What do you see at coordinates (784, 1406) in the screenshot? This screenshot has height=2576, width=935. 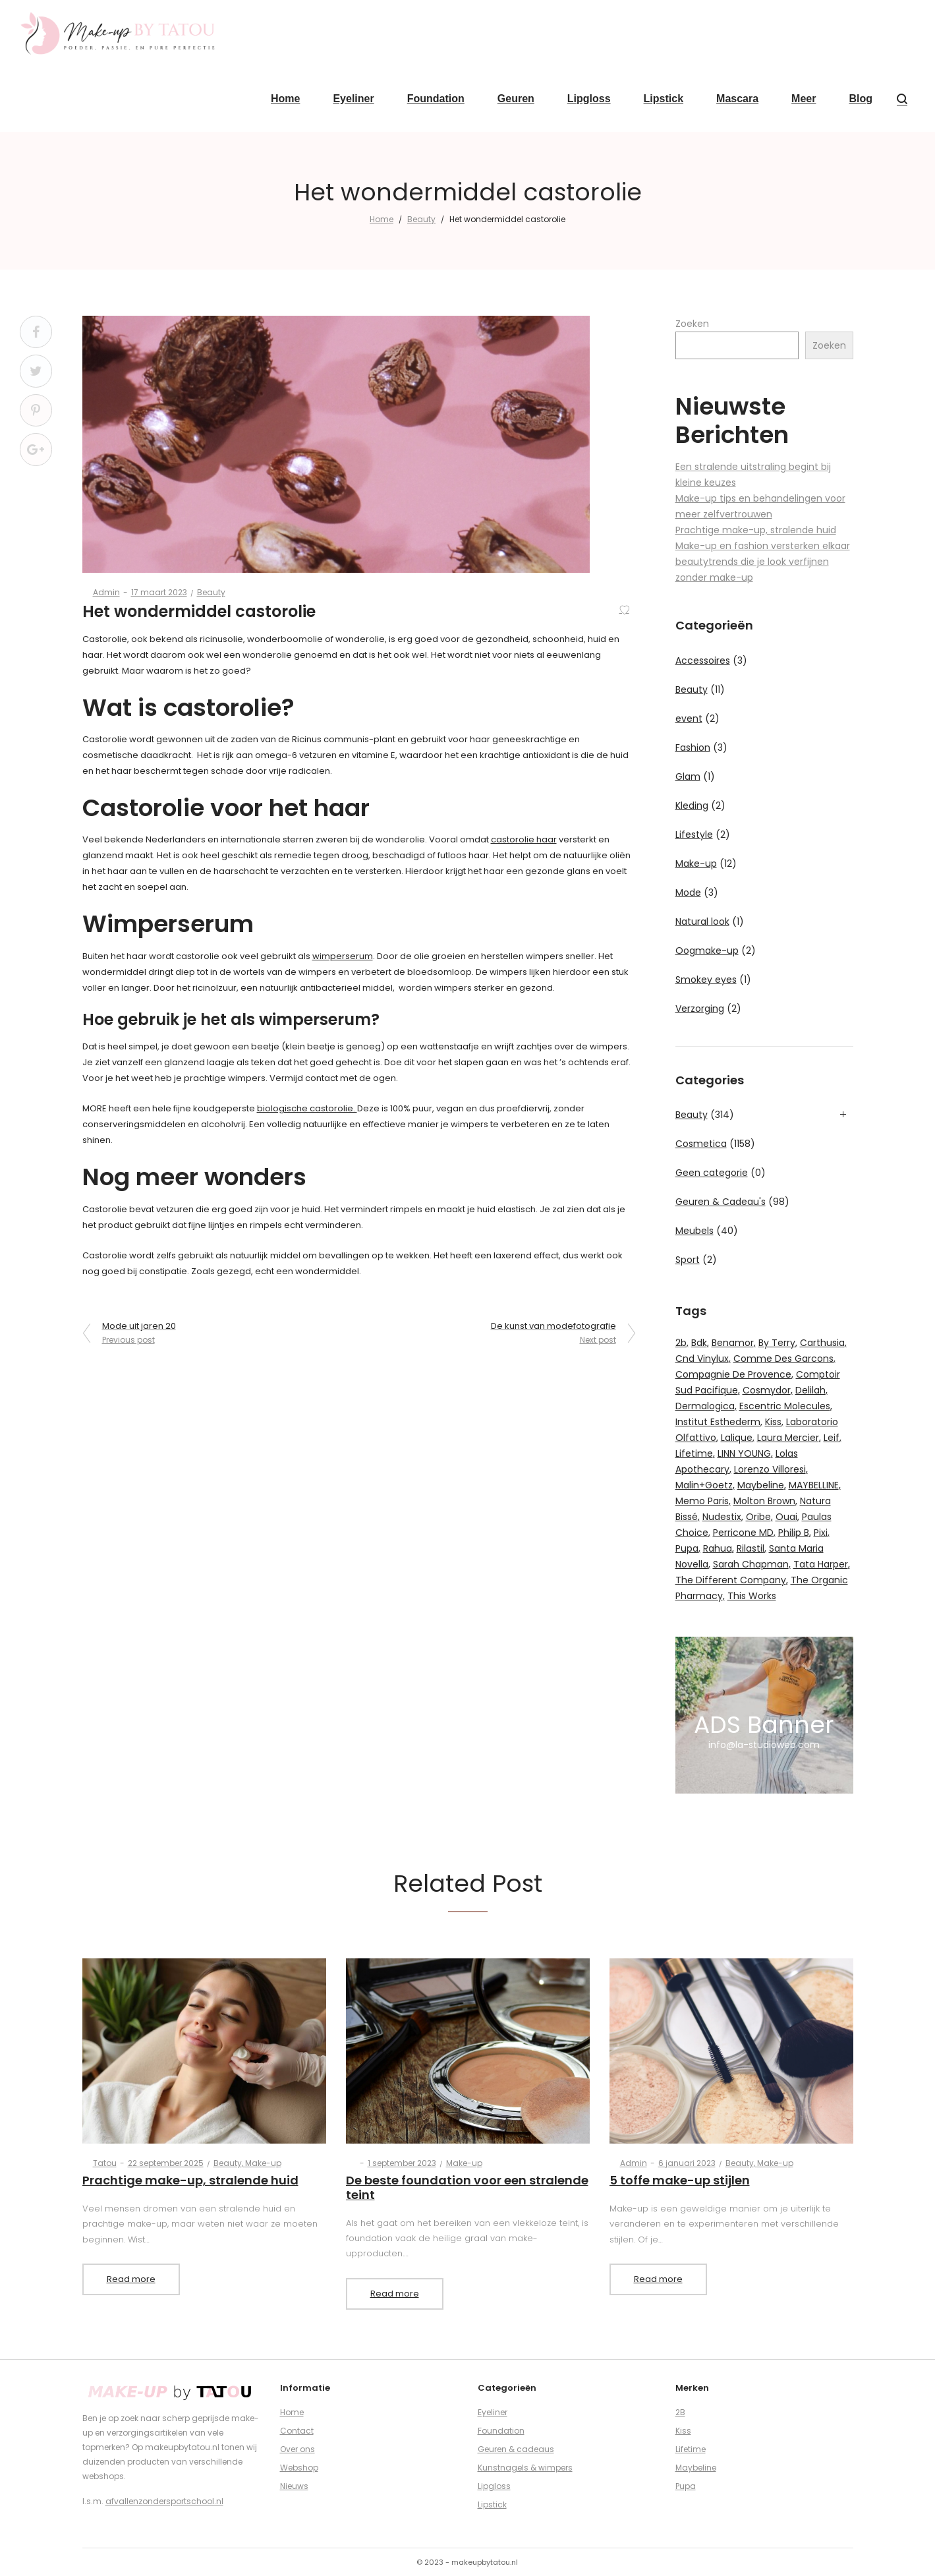 I see `Escentric Molecules [Escentric Molecules (16 producten)]` at bounding box center [784, 1406].